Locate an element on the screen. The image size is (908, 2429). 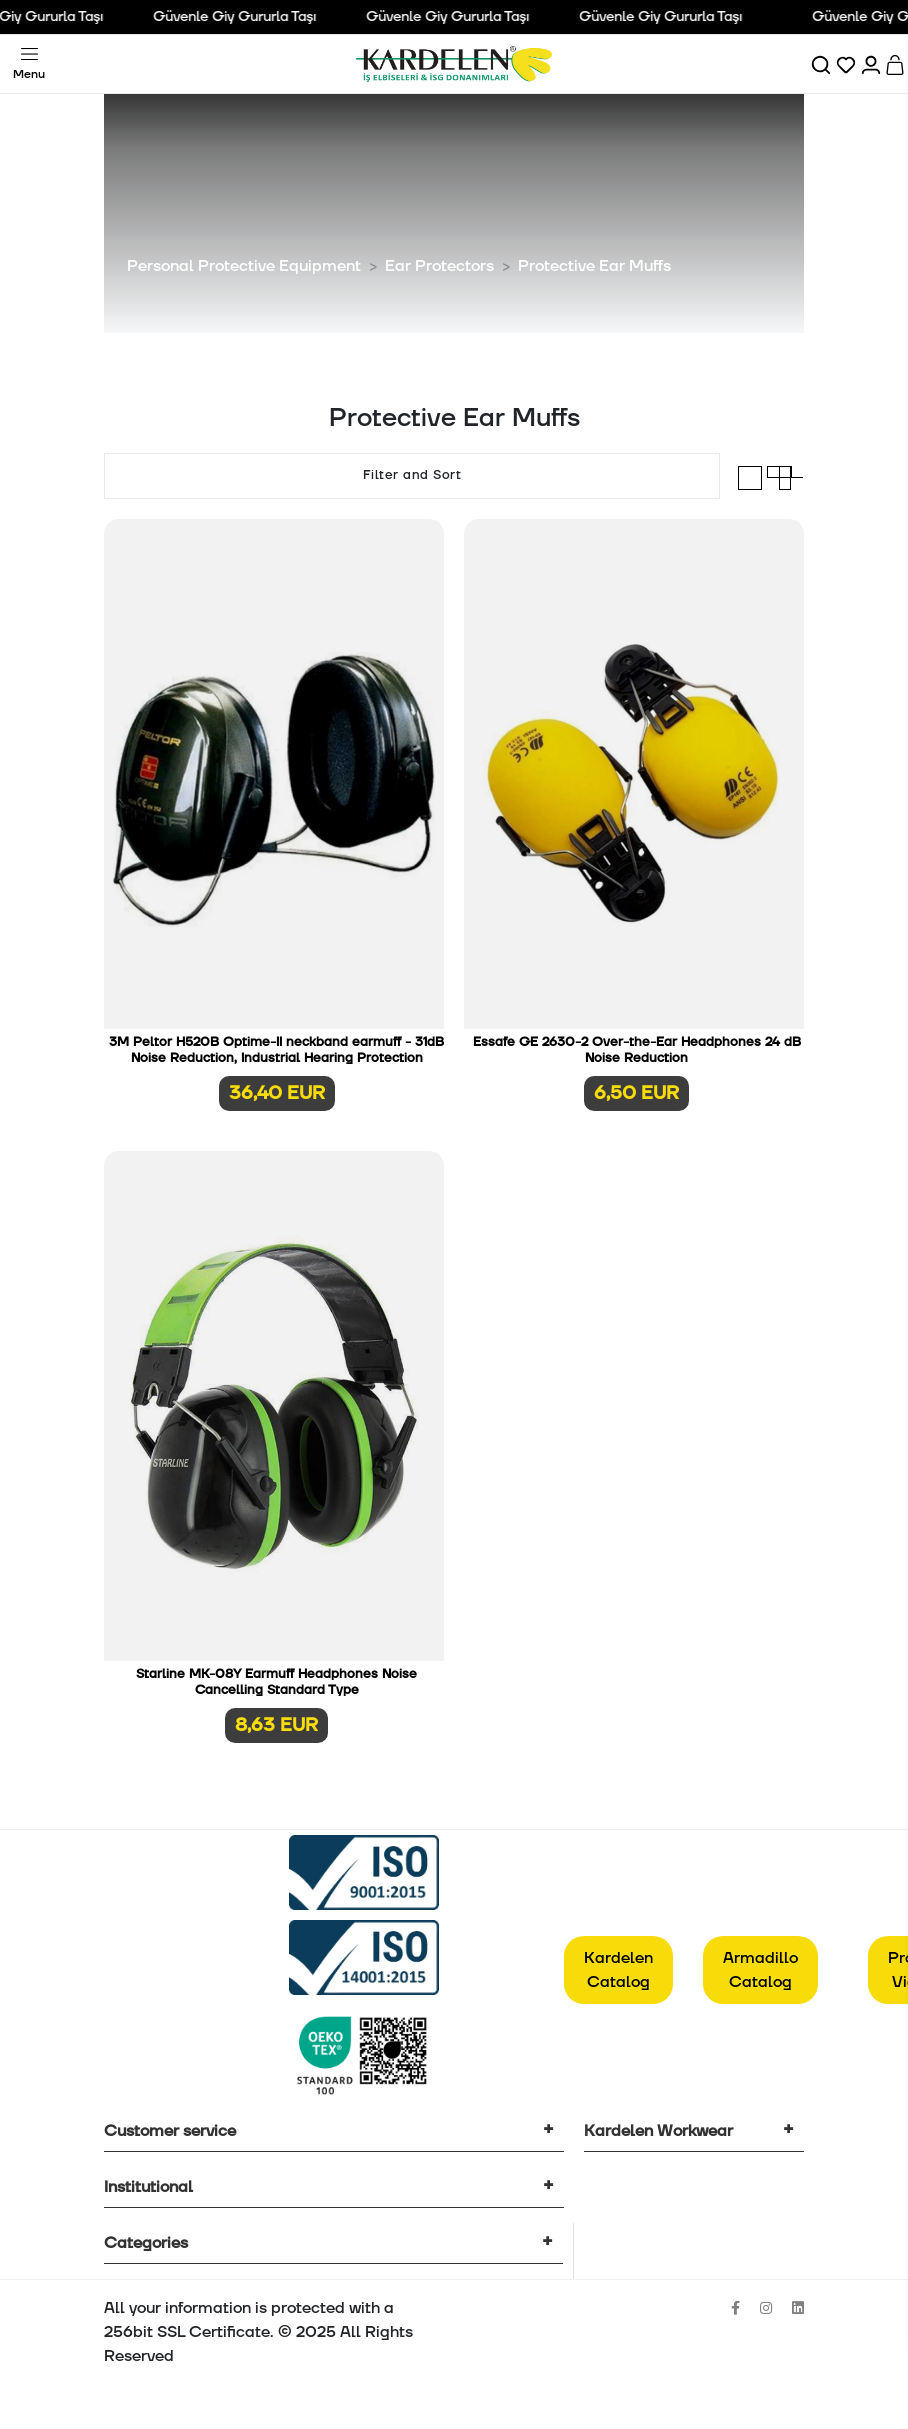
[Favorilerim] is located at coordinates (847, 64).